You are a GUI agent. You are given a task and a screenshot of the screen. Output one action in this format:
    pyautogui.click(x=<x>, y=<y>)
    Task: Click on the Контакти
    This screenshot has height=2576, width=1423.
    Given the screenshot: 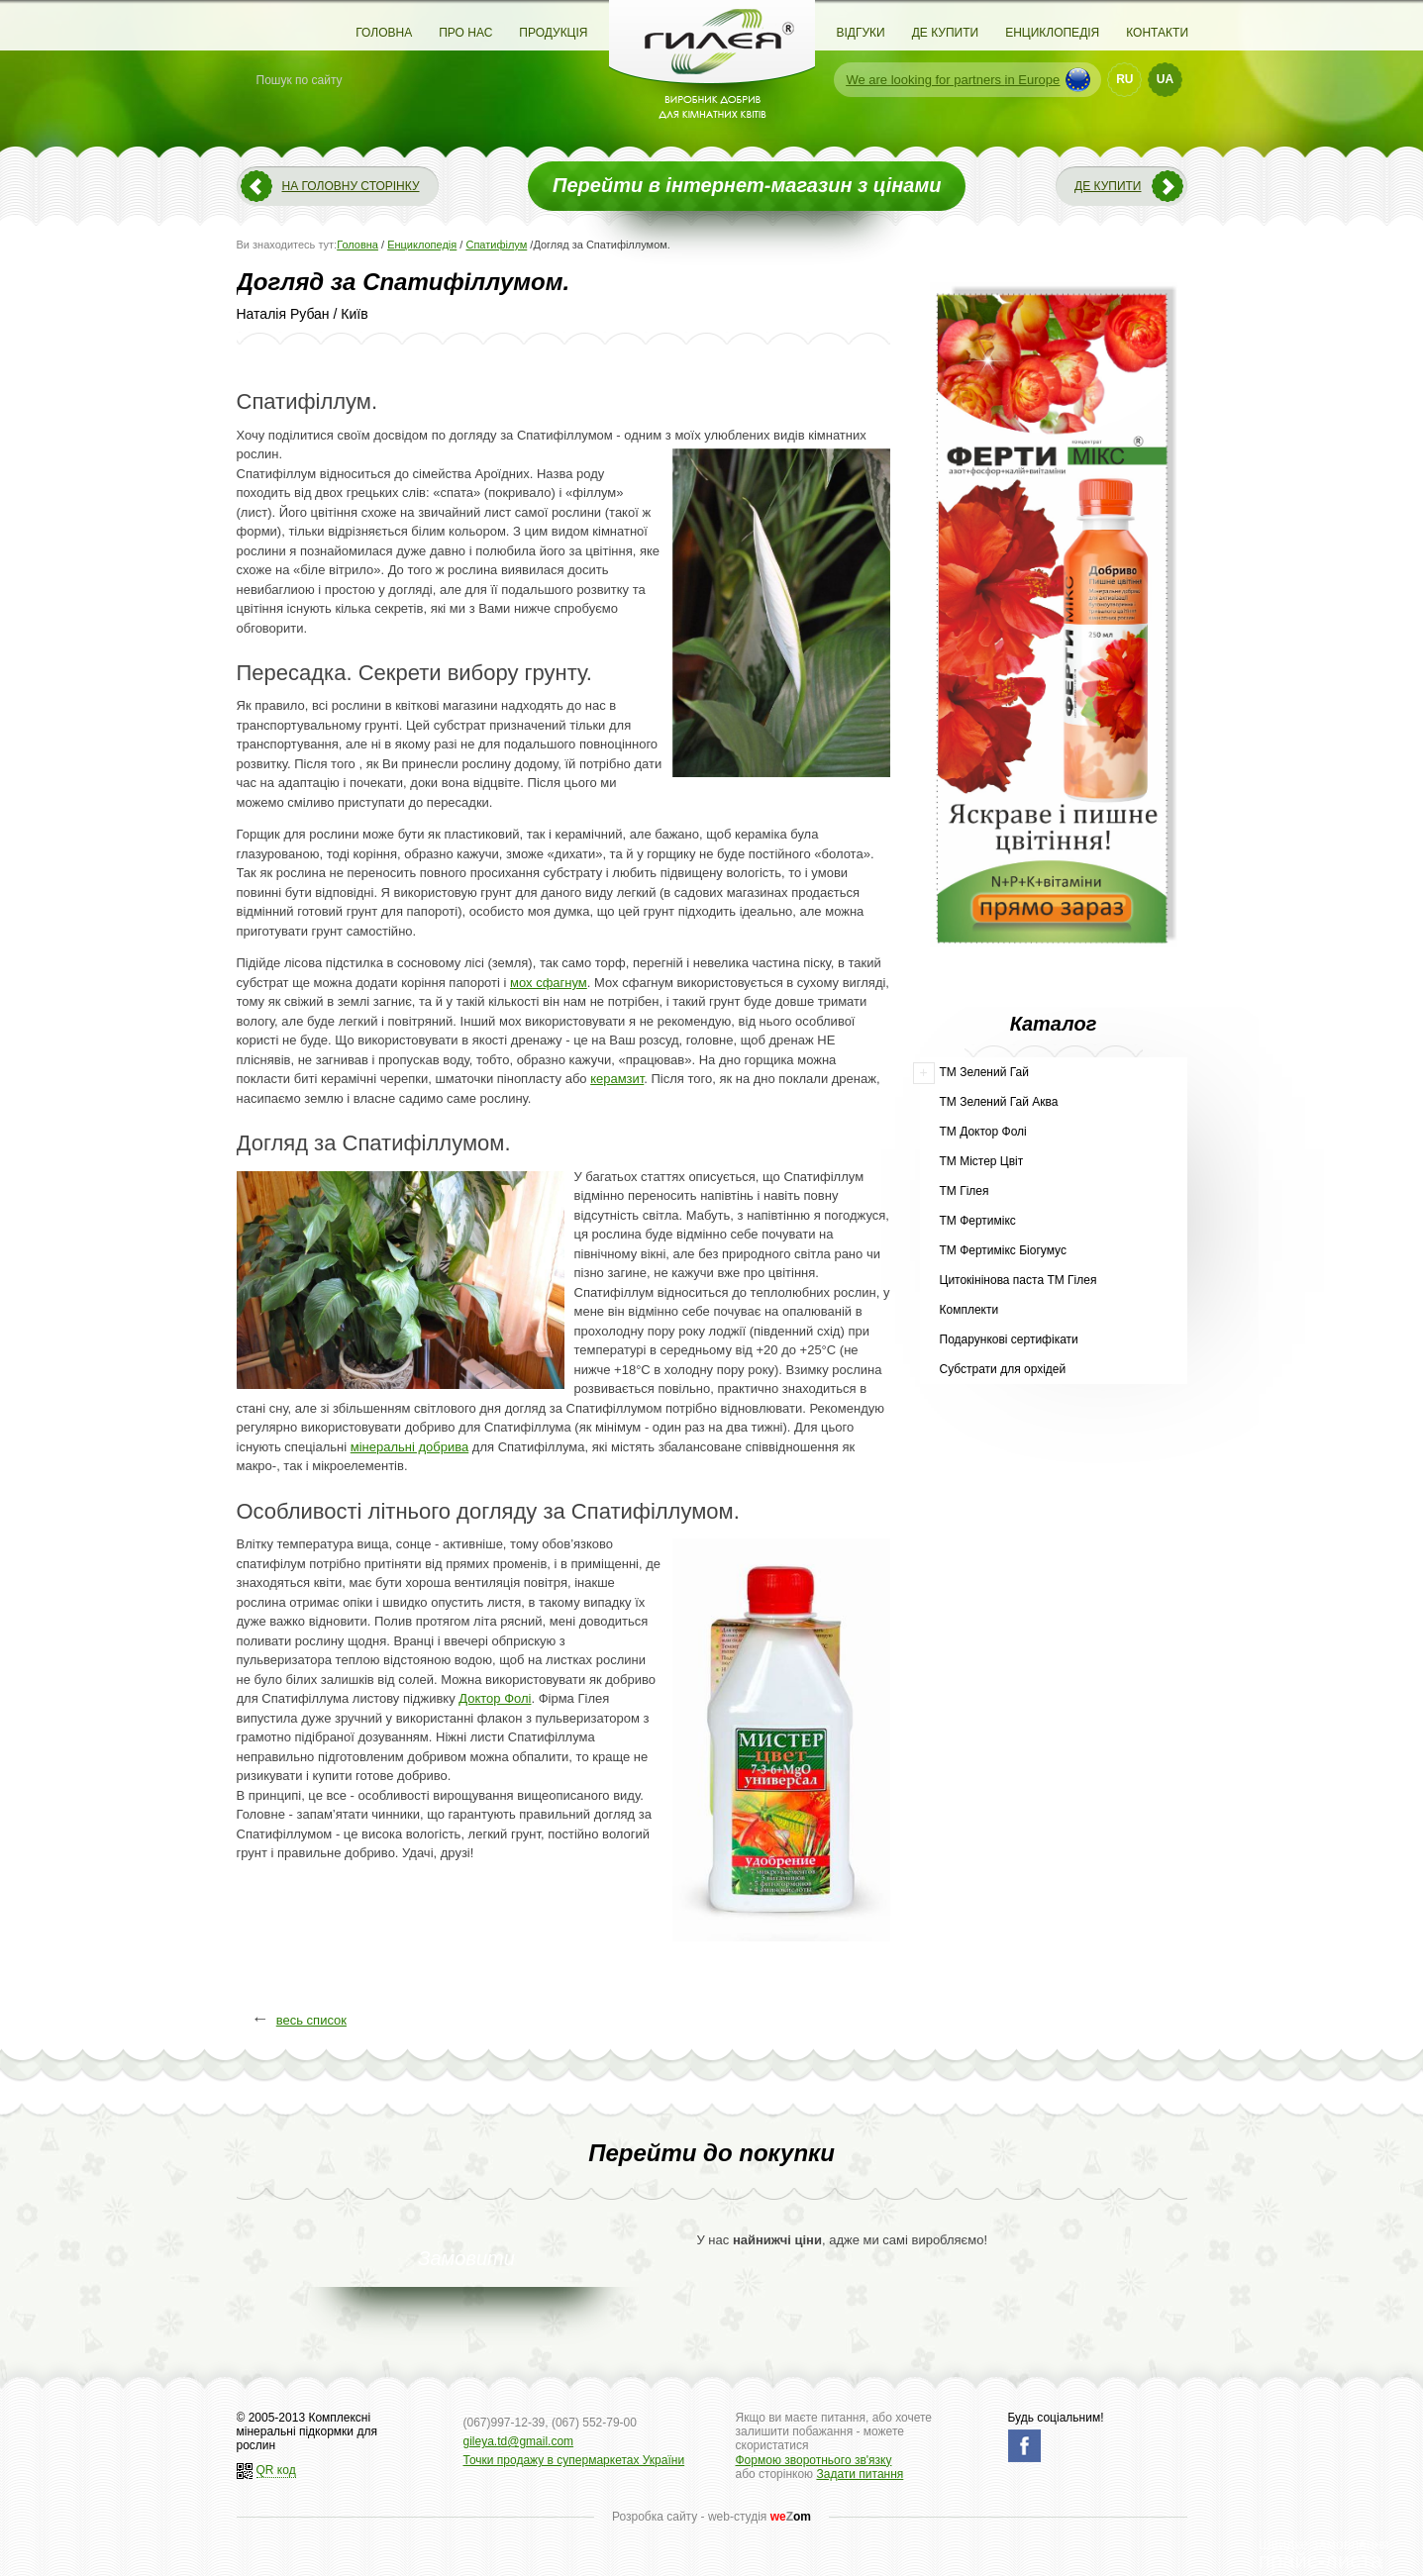 What is the action you would take?
    pyautogui.click(x=1157, y=33)
    